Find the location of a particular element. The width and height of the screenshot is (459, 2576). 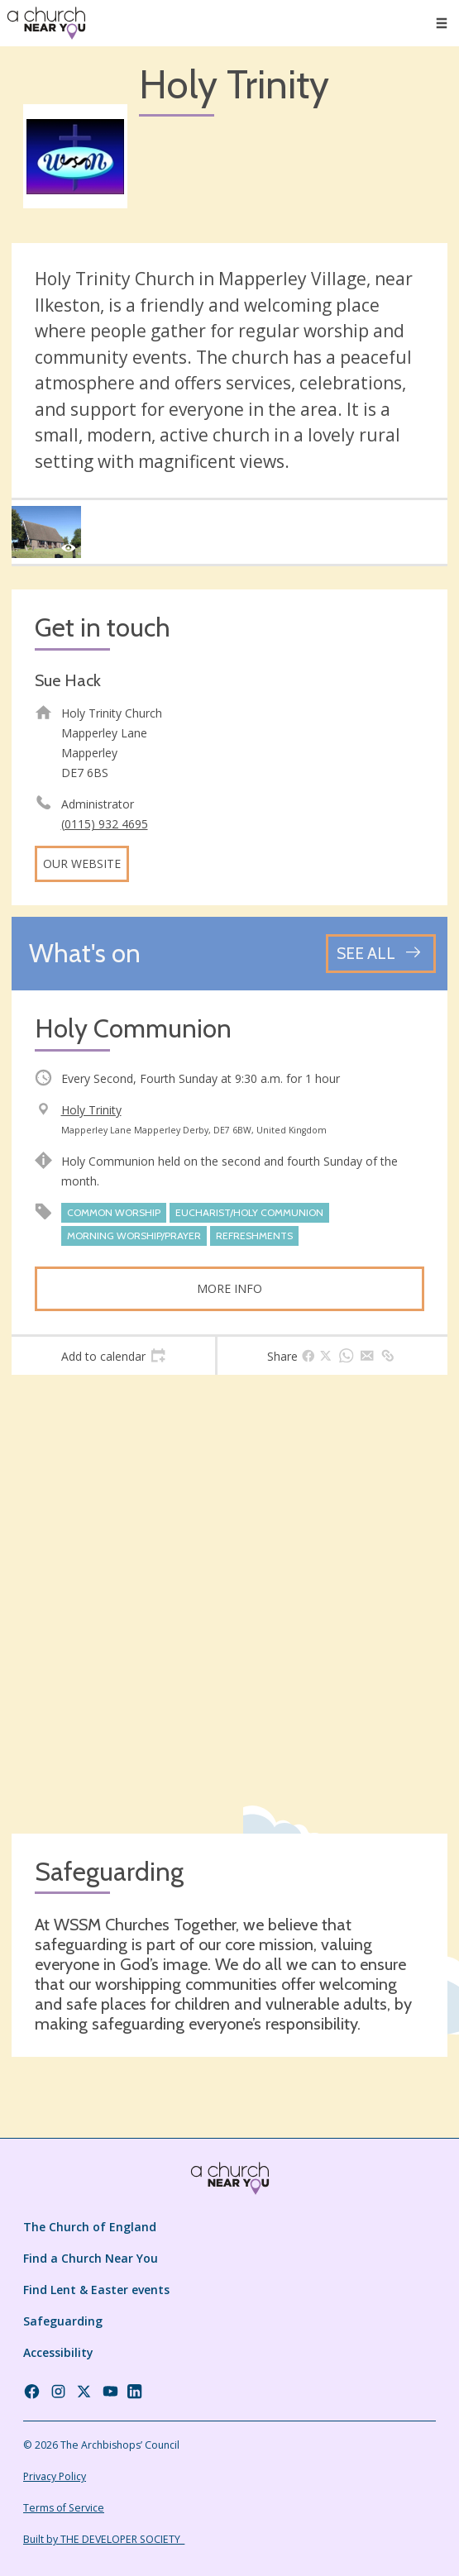

[tab] is located at coordinates (113, 1356).